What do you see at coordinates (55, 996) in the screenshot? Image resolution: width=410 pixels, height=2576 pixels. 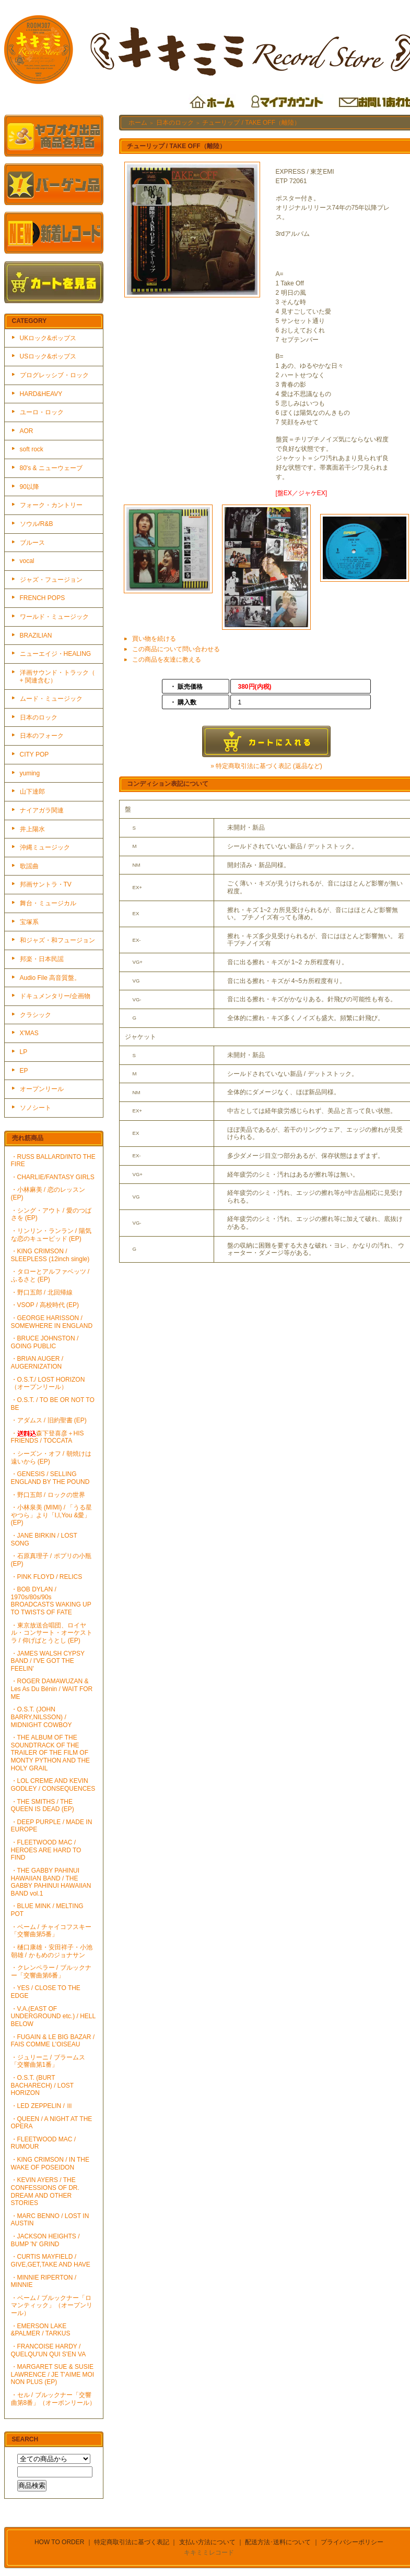 I see `ドキュメンタリー/企画物` at bounding box center [55, 996].